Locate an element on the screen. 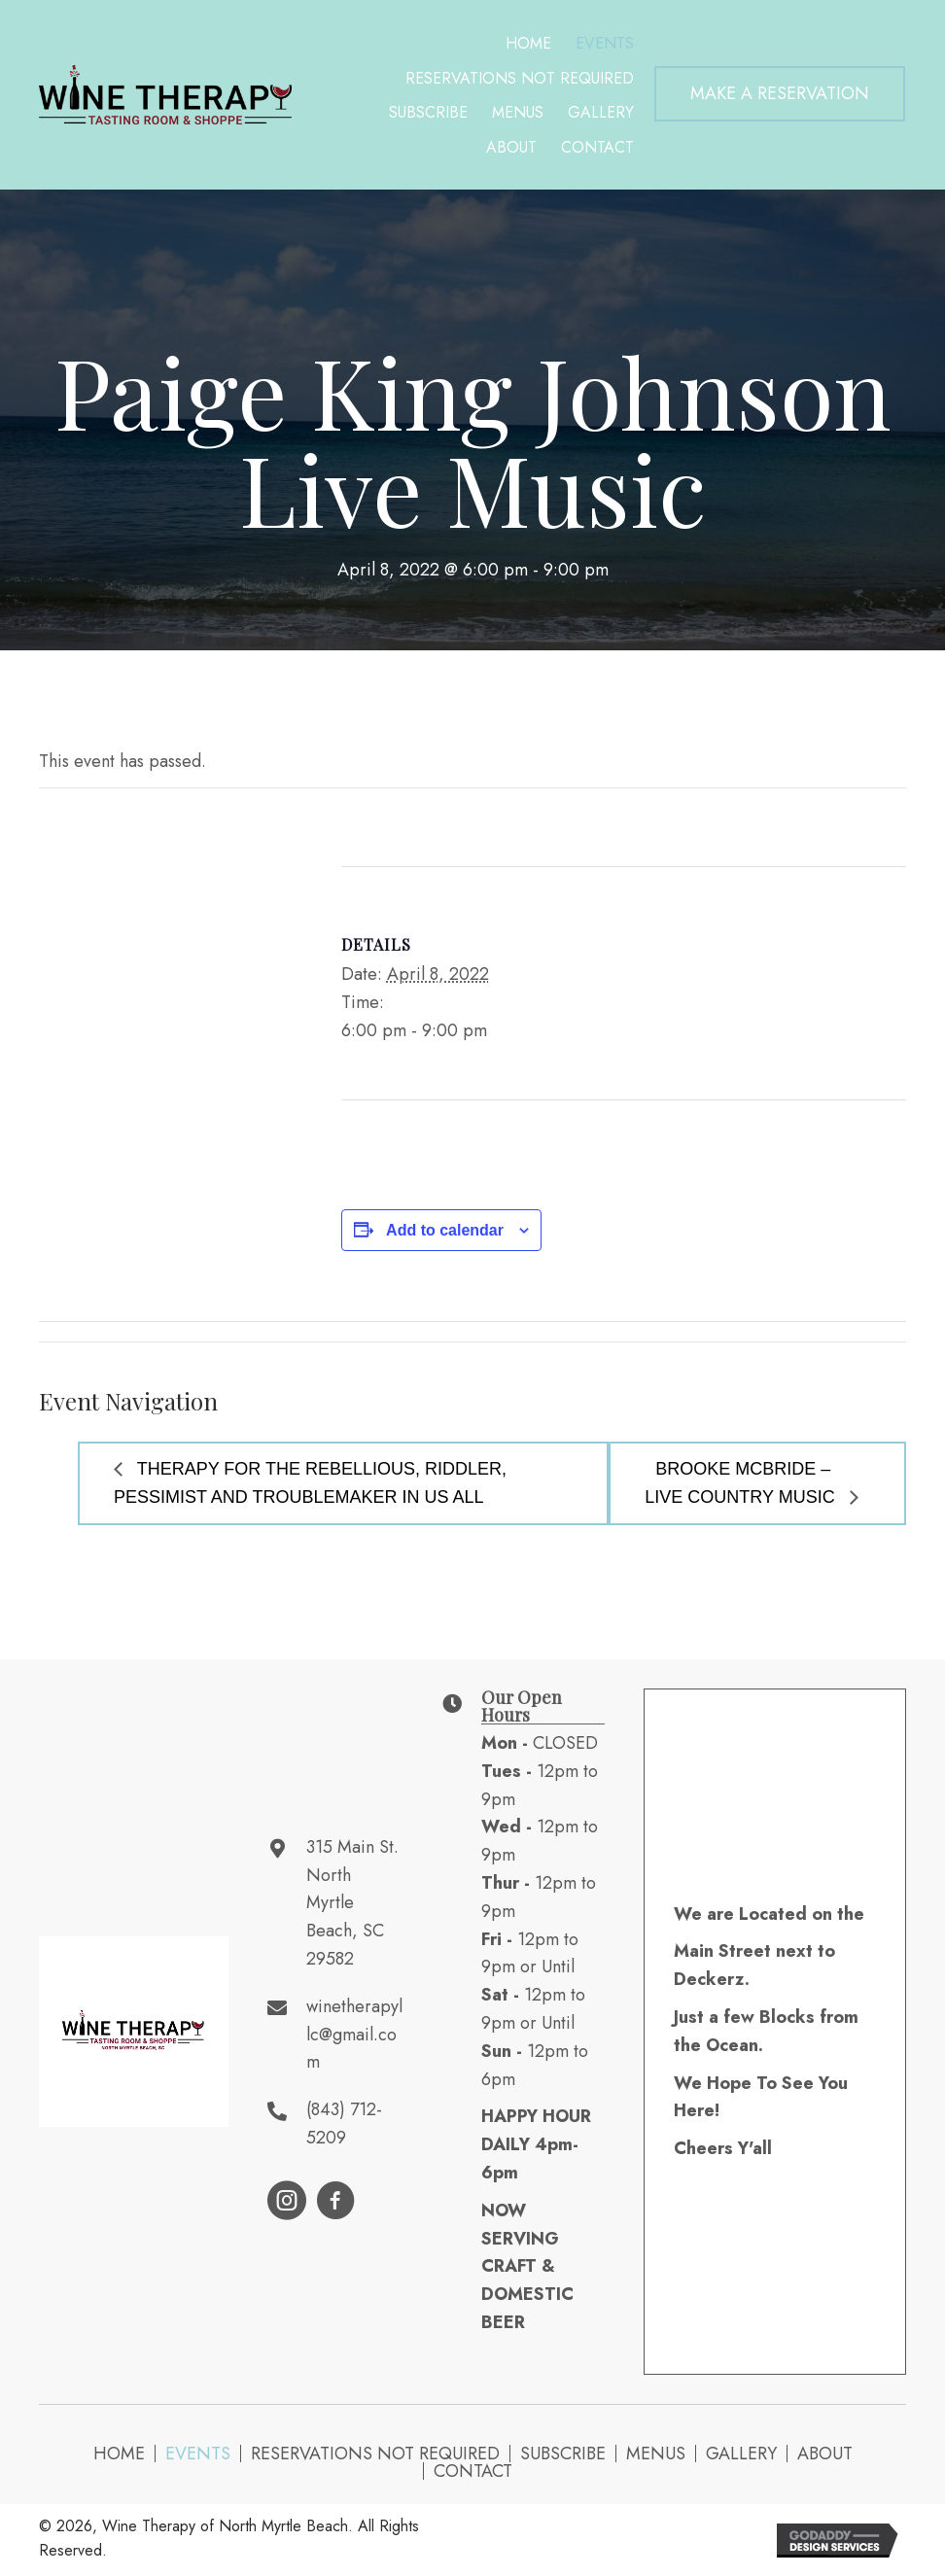  315 Main St. North Myrtle Beach, SC 29582 is located at coordinates (352, 1902).